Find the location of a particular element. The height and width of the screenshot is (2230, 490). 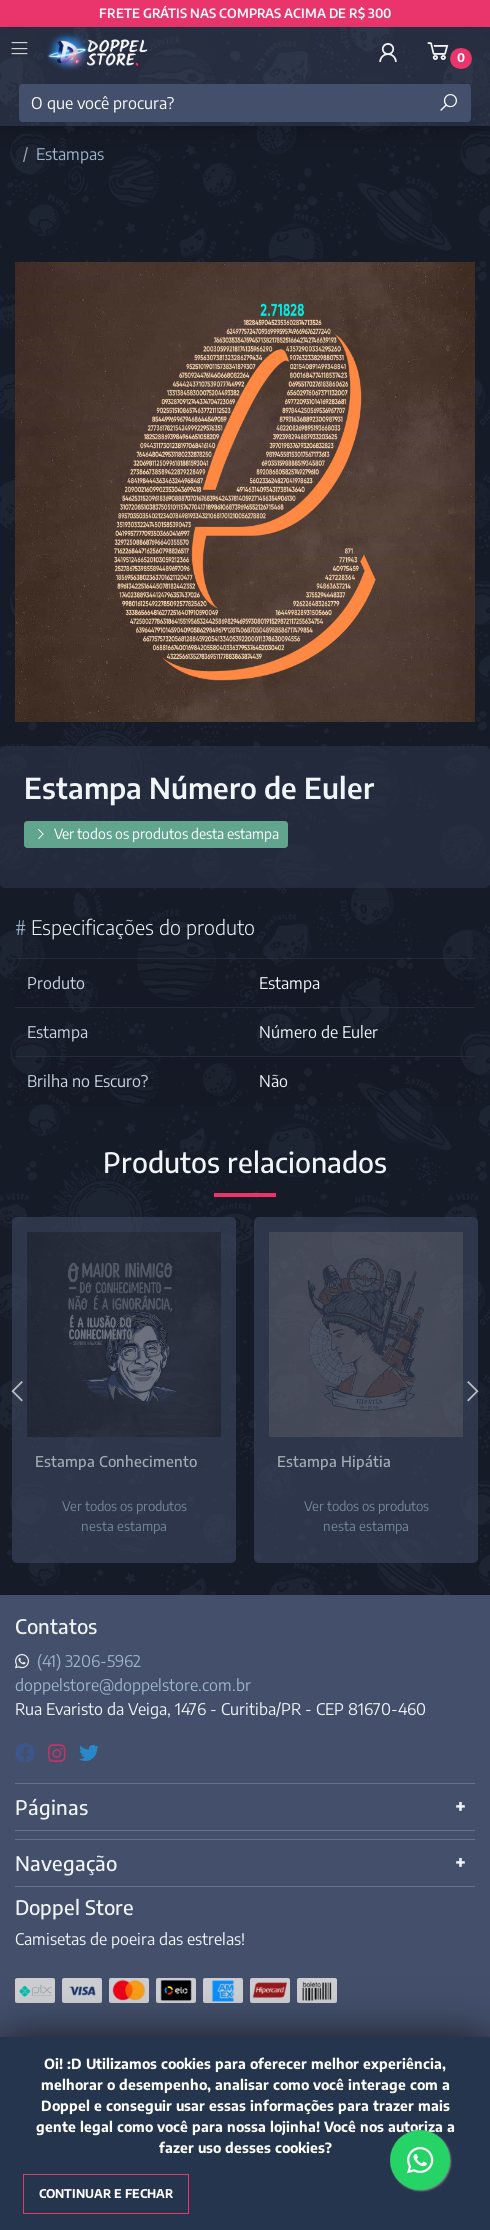

[button] is located at coordinates (388, 52).